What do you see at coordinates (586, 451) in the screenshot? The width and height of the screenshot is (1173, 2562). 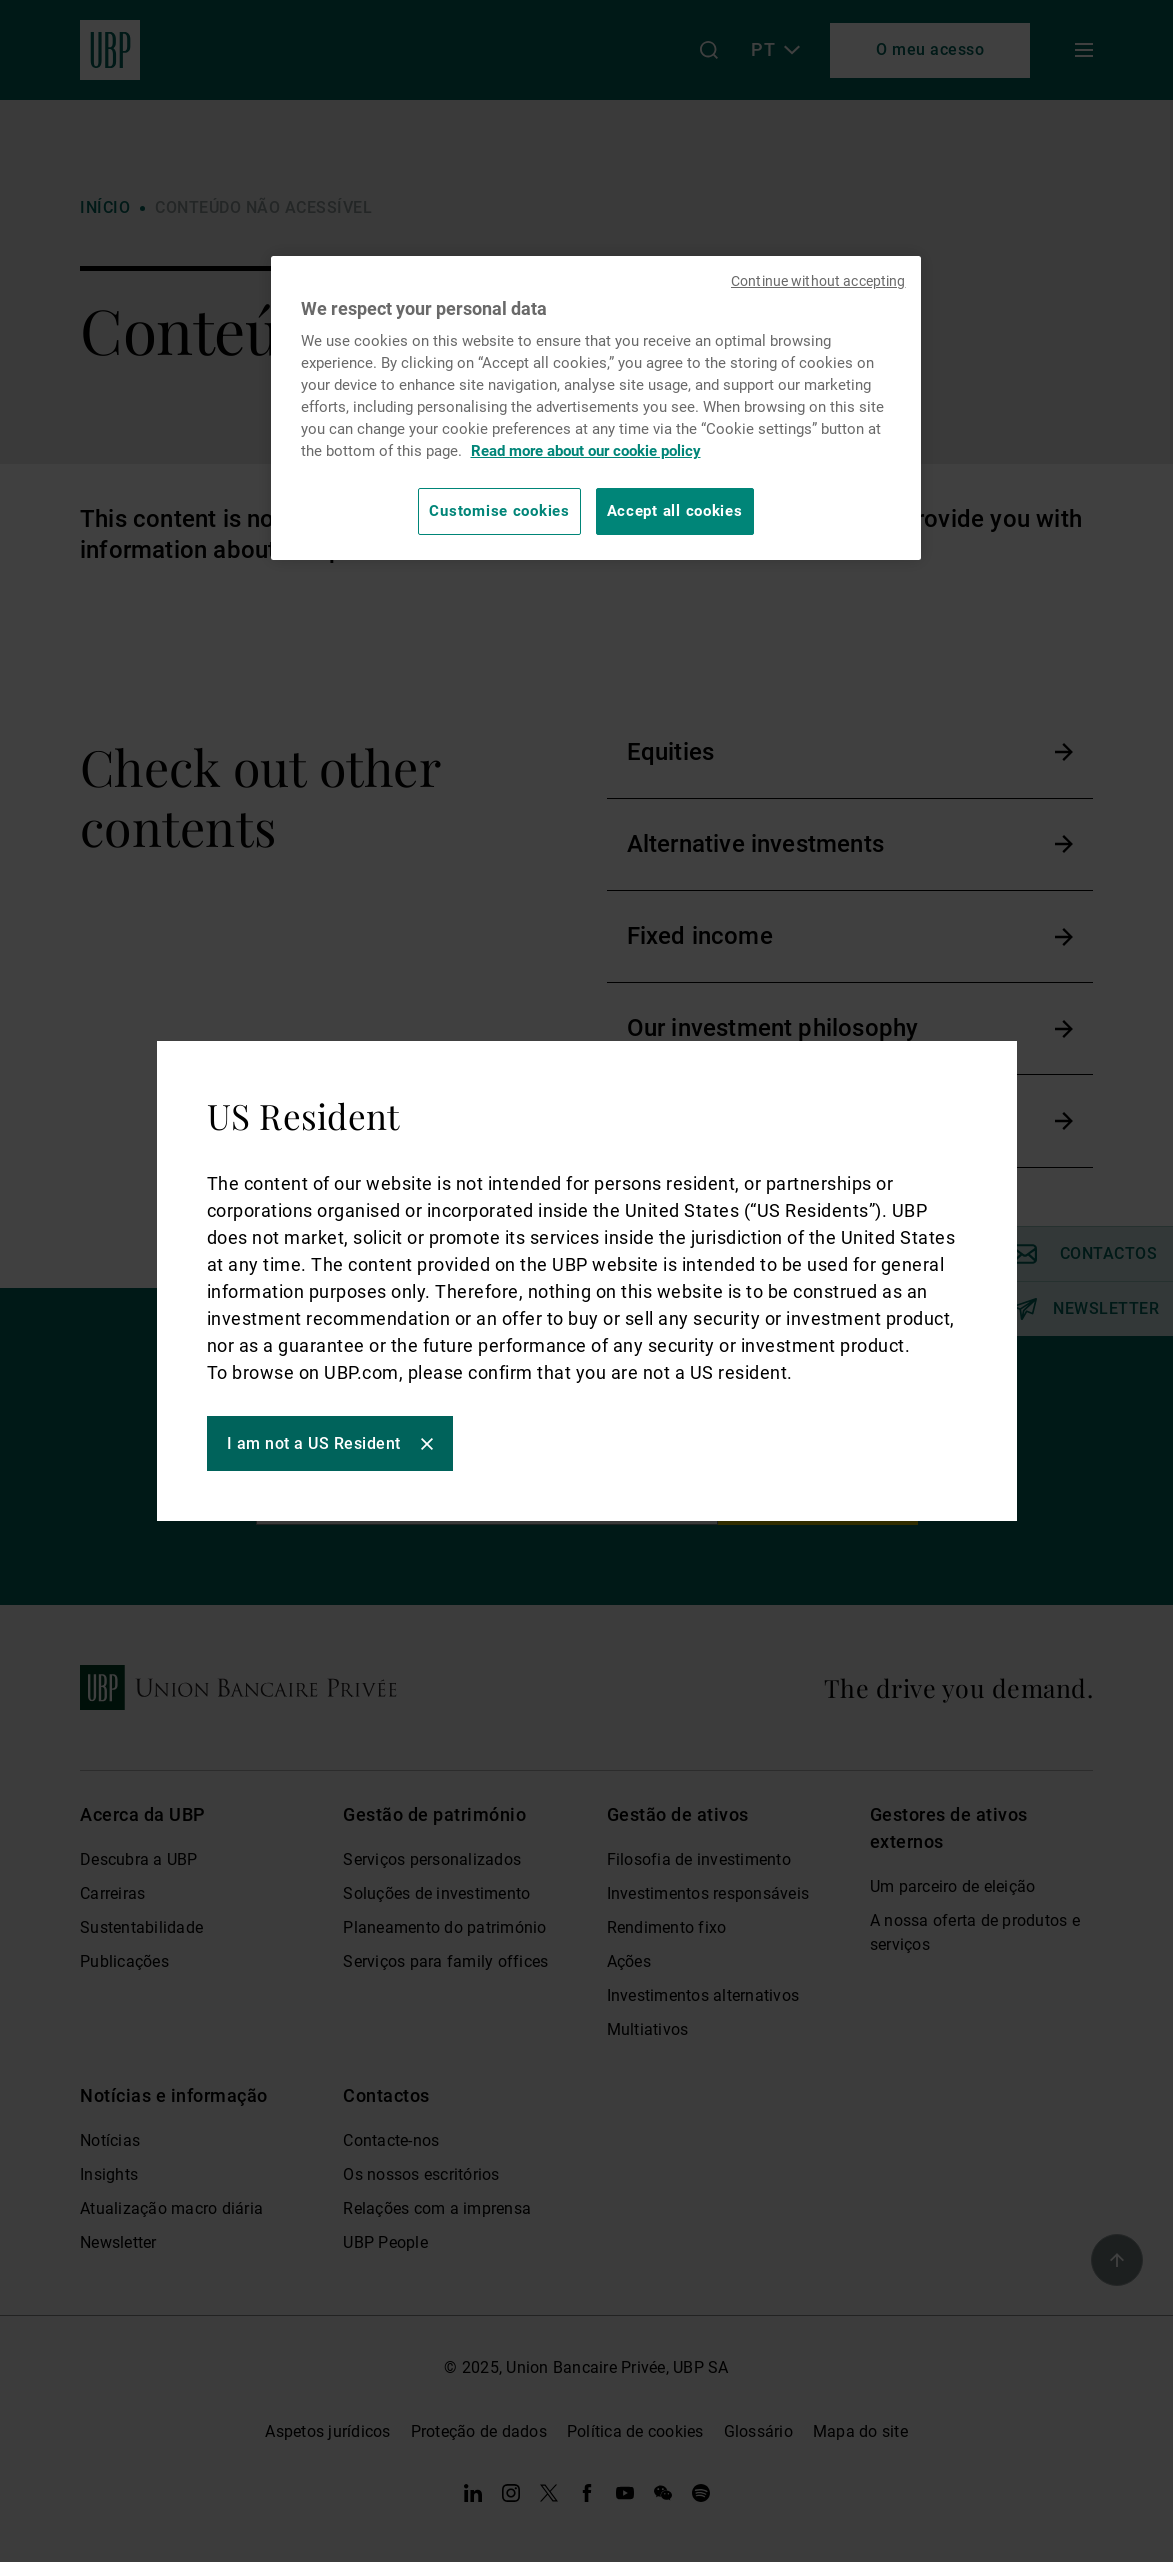 I see `Read more about our cookie policy [Read more about our cookie policy, opens in a new tab]` at bounding box center [586, 451].